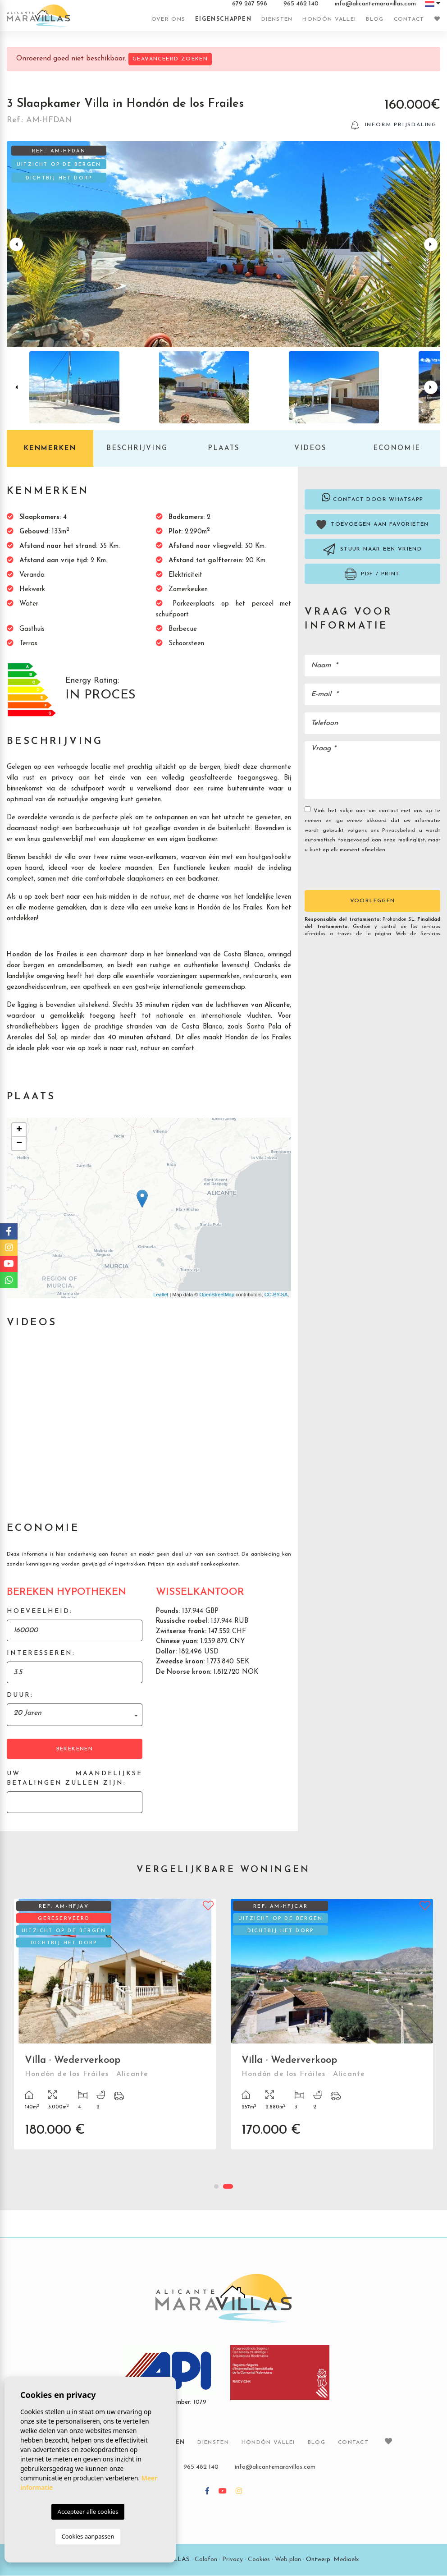 The image size is (447, 2576). Describe the element at coordinates (372, 550) in the screenshot. I see `Stuur naar een vriend` at that location.